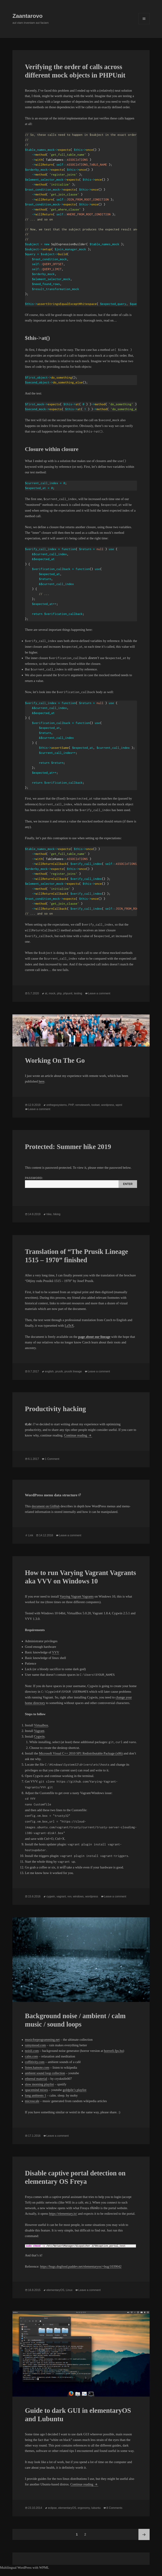 The width and height of the screenshot is (162, 2576). I want to click on Password:, so click(81, 1182).